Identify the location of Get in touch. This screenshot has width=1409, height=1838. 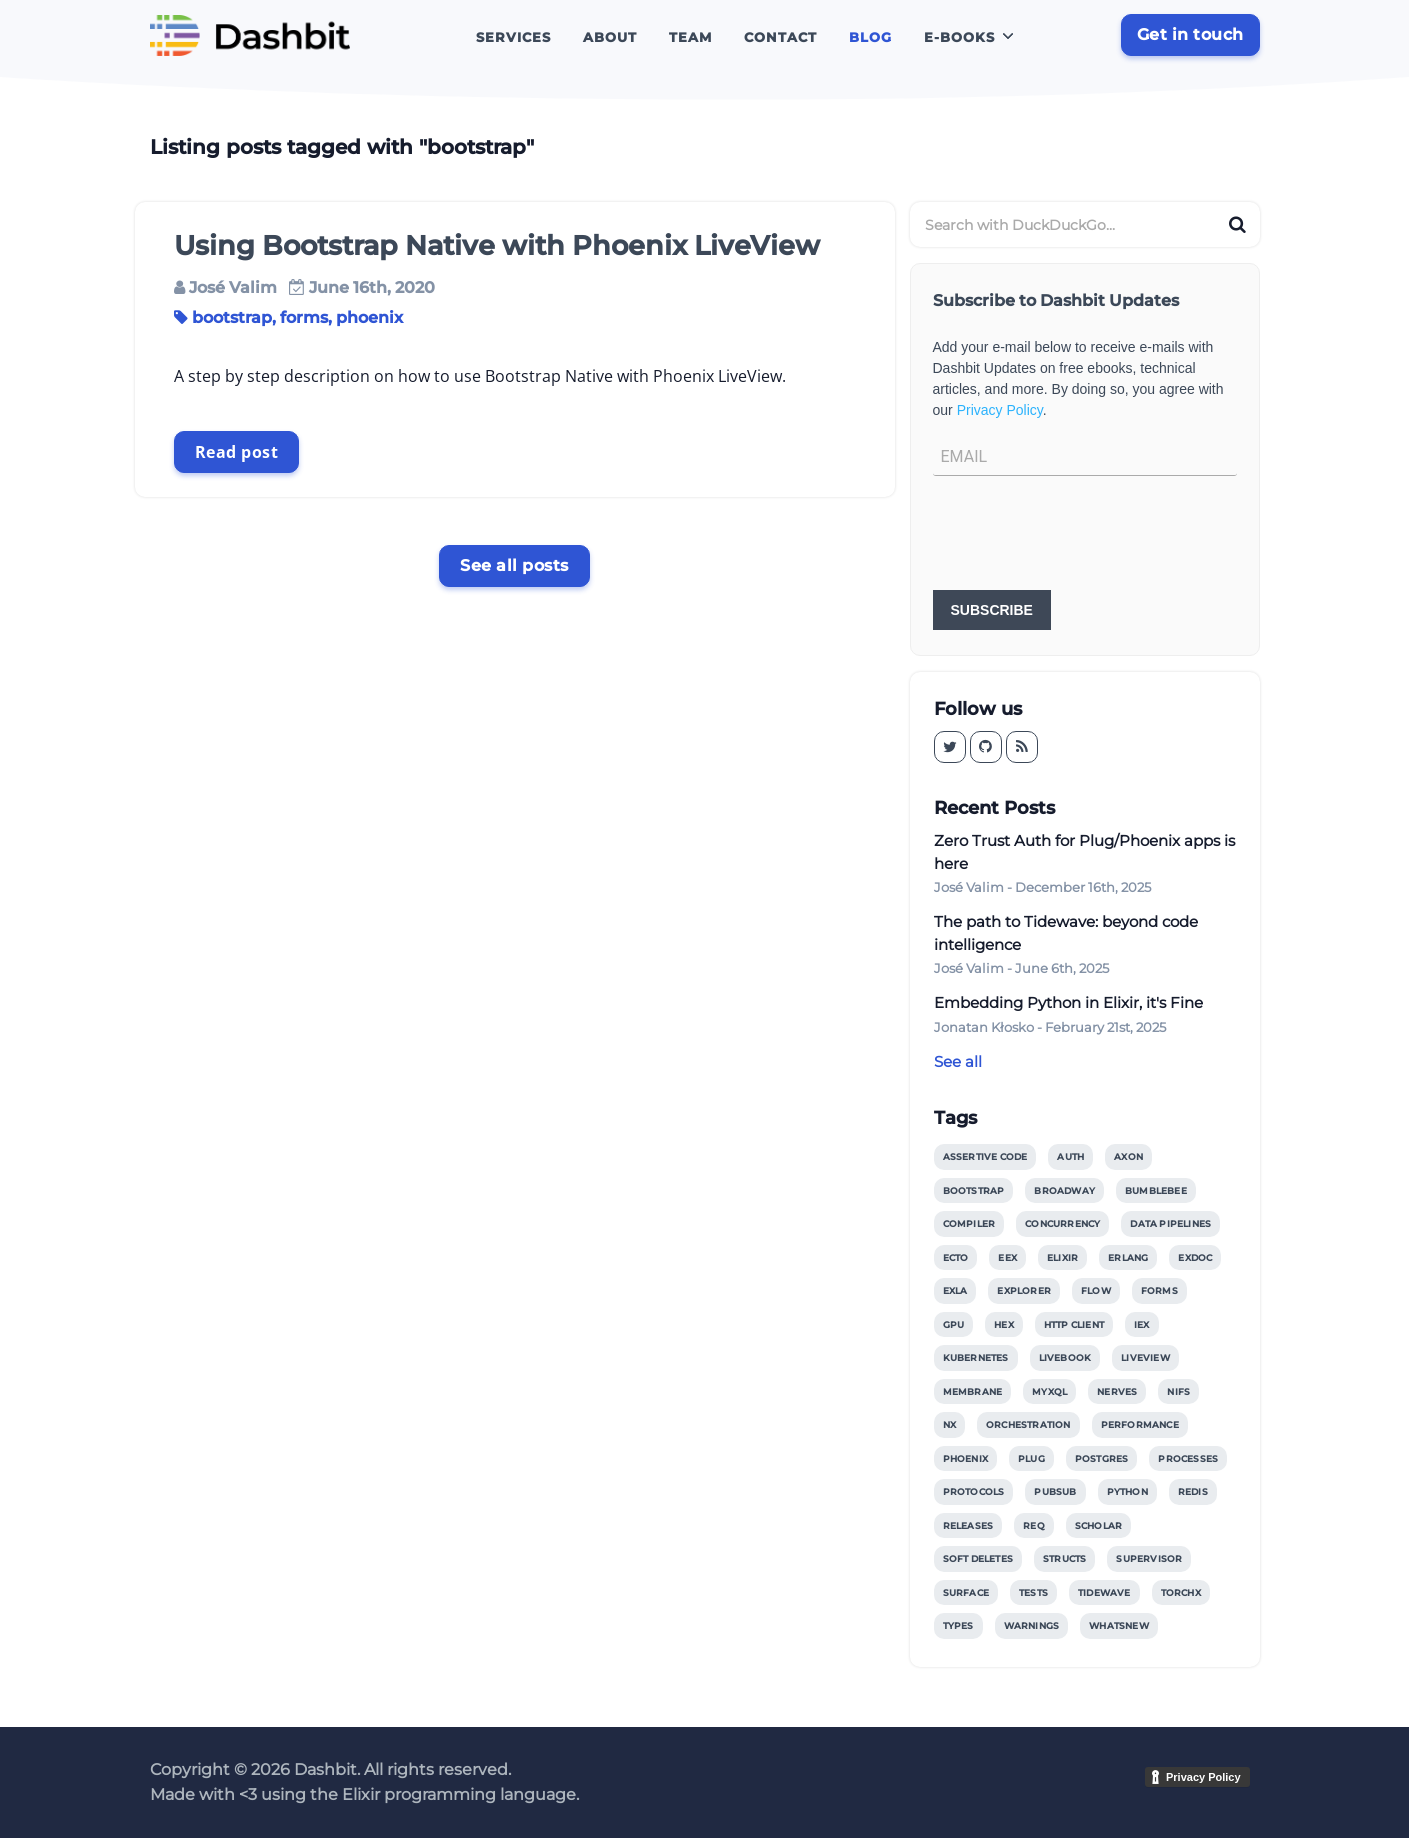
(1190, 34).